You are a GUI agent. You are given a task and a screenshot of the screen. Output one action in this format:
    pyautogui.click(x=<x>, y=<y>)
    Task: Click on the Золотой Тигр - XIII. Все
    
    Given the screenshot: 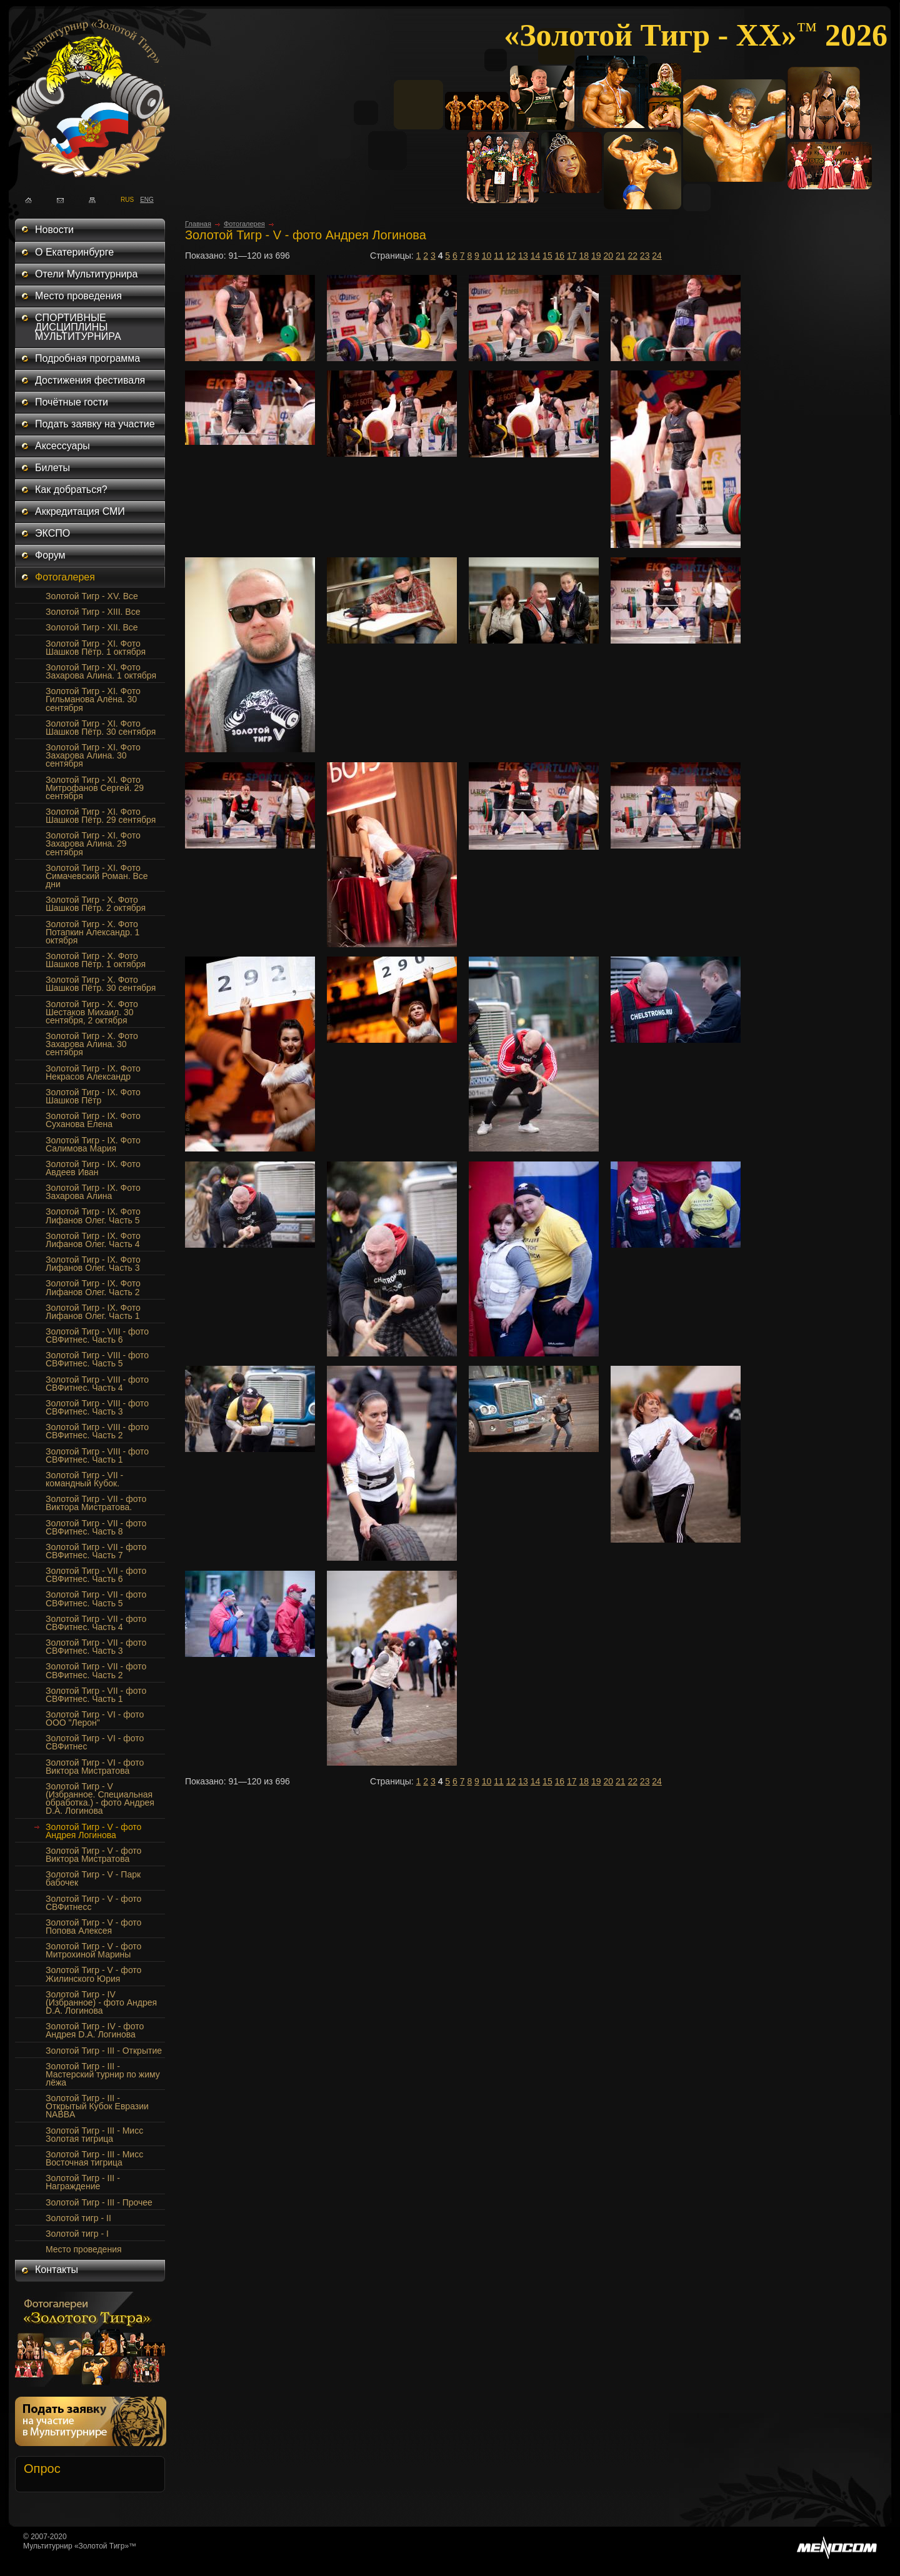 What is the action you would take?
    pyautogui.click(x=93, y=612)
    